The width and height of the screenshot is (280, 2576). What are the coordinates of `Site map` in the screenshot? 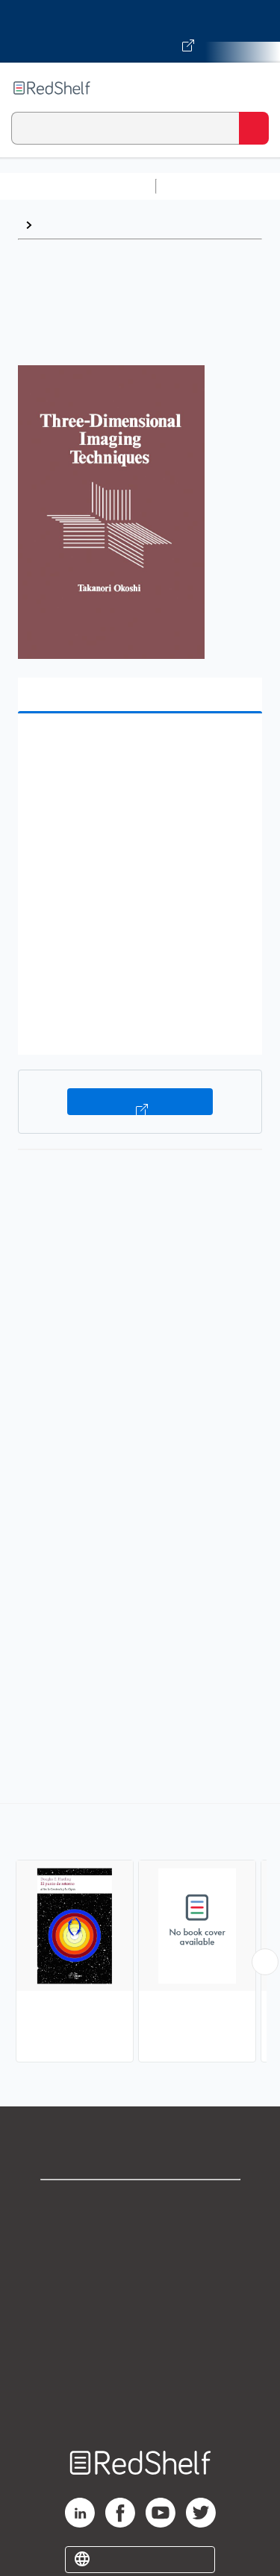 It's located at (140, 2400).